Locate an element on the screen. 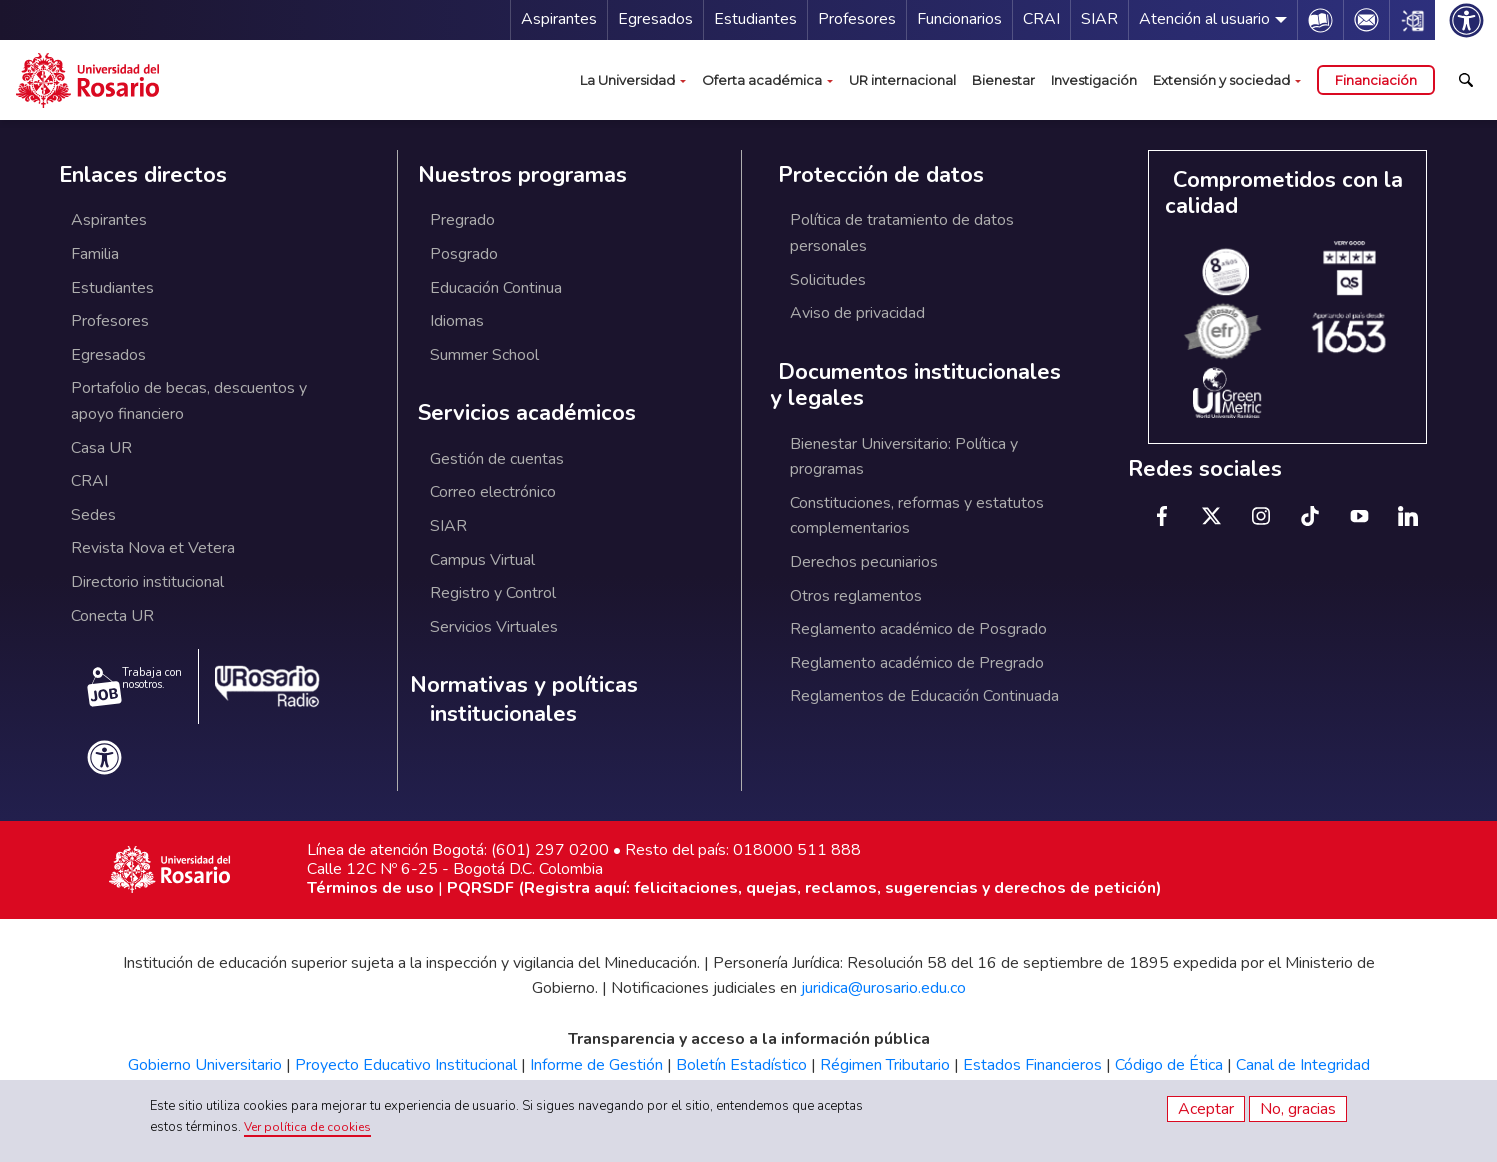  CRAI is located at coordinates (1041, 19).